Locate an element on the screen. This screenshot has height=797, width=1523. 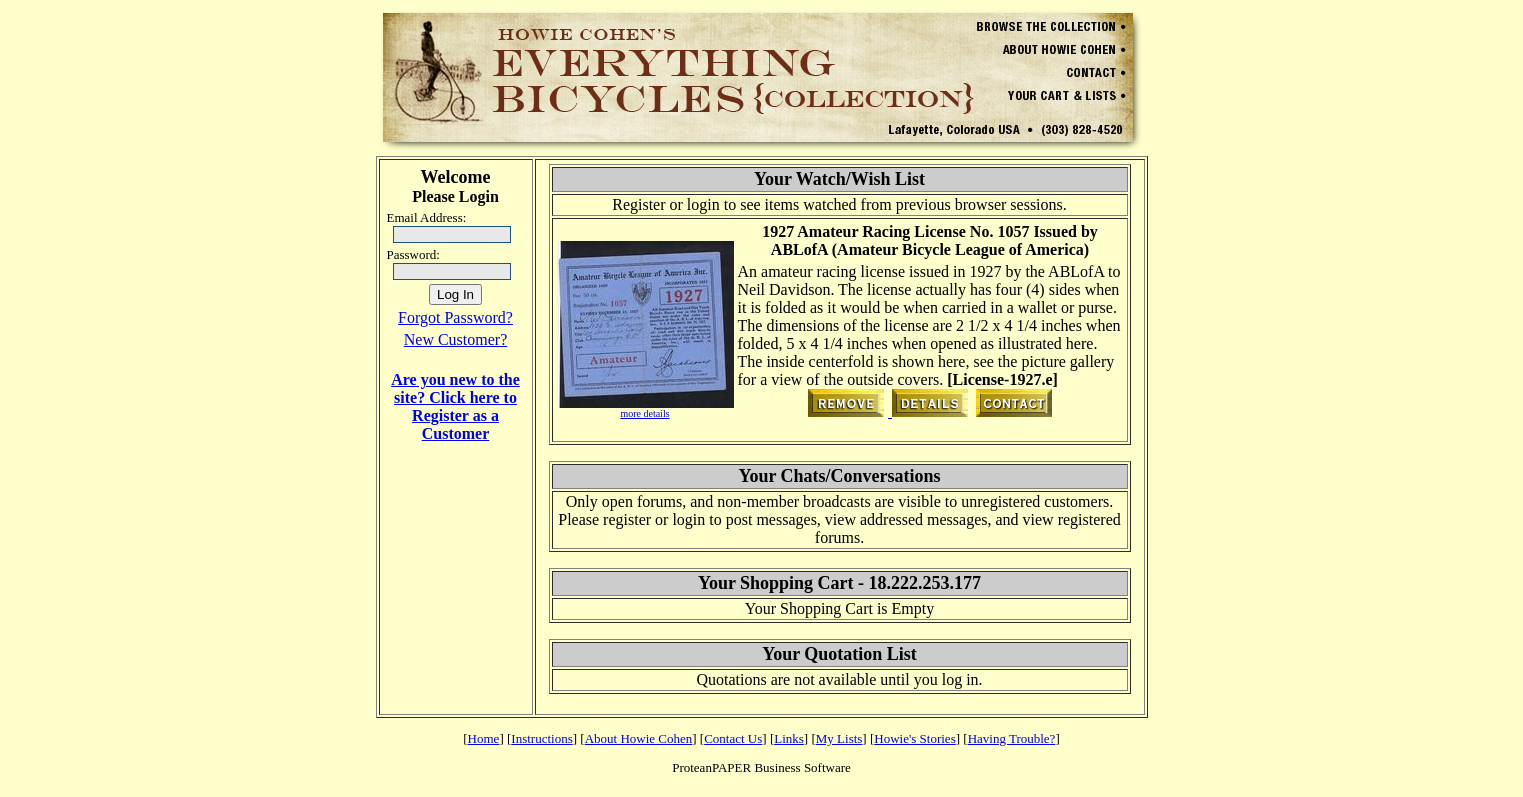
Having Trouble? is located at coordinates (1012, 738).